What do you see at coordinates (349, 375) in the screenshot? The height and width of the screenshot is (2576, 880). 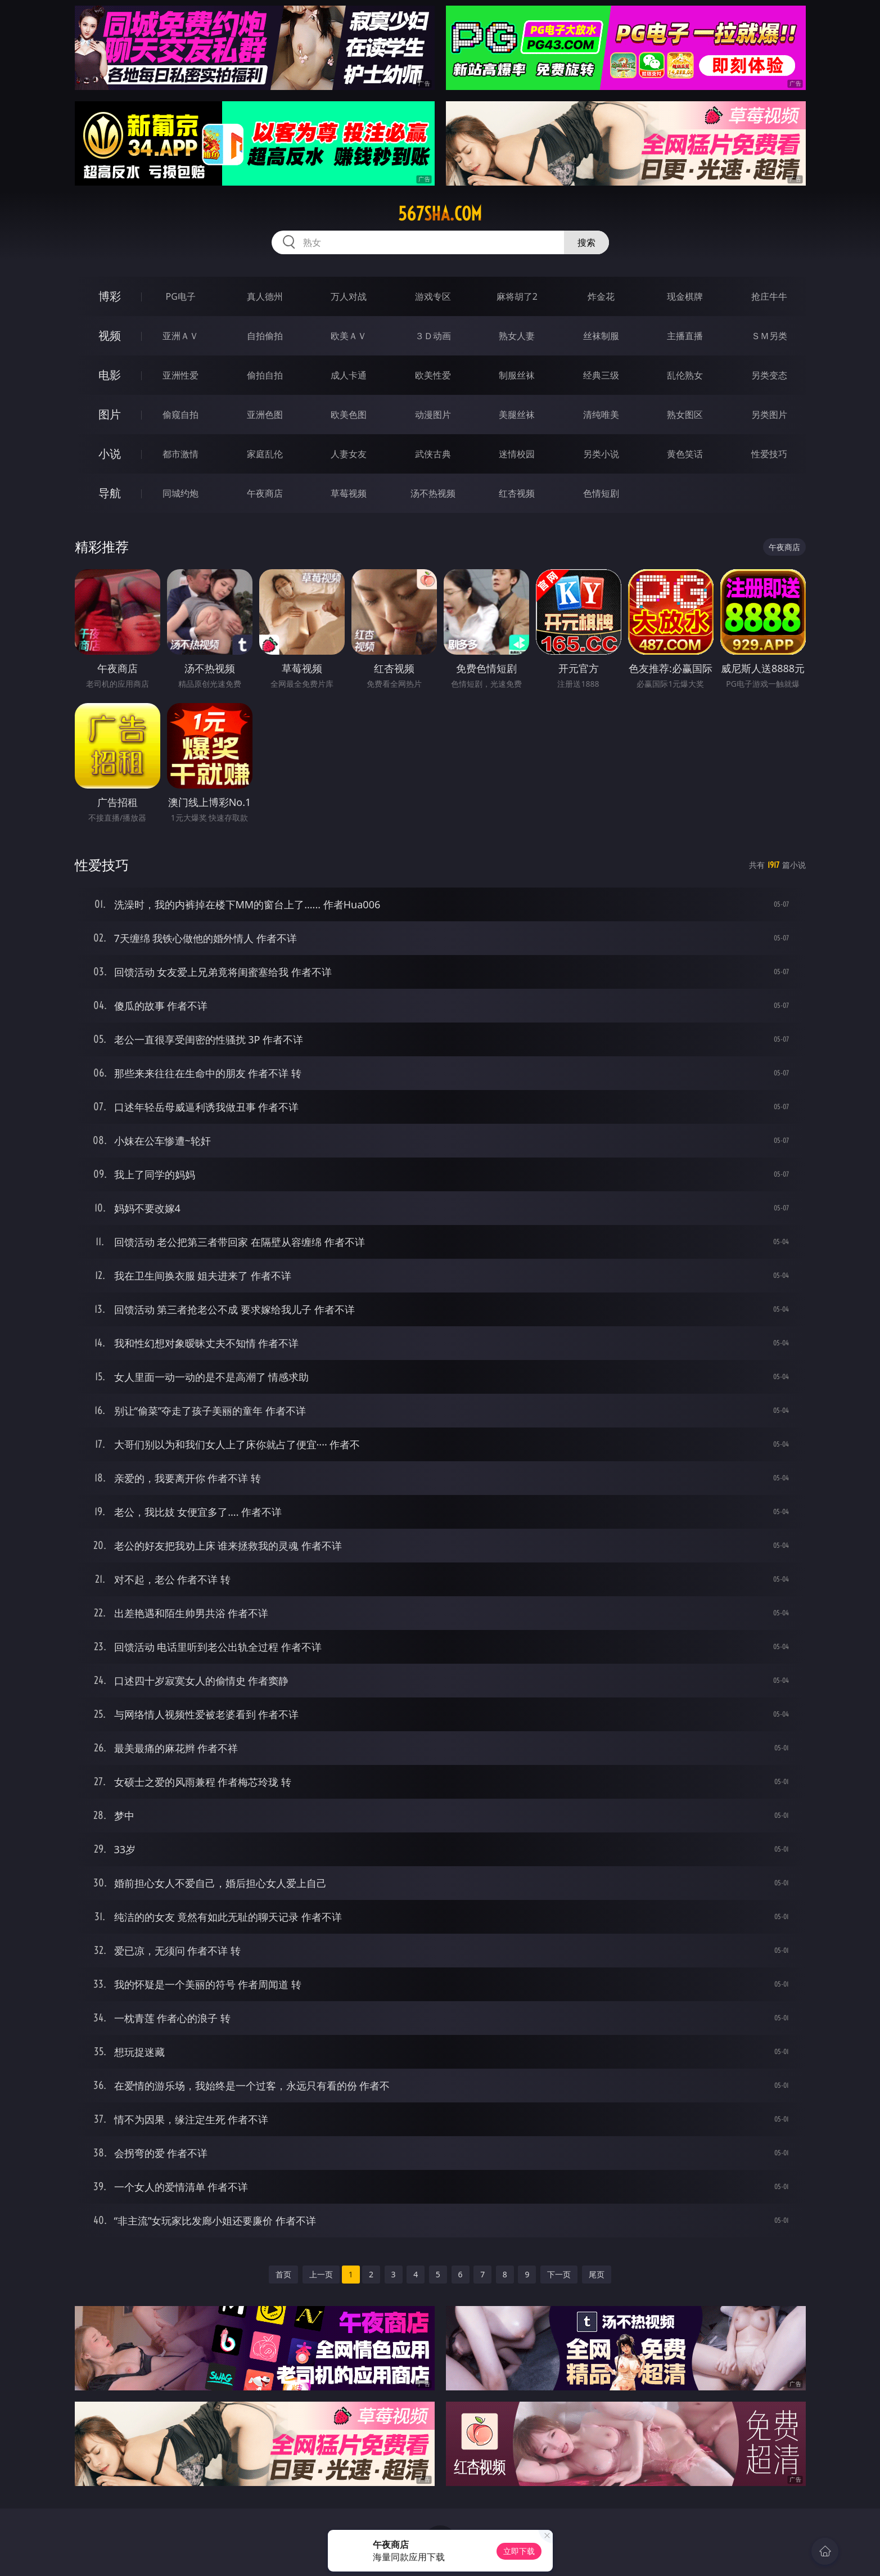 I see `成人卡通` at bounding box center [349, 375].